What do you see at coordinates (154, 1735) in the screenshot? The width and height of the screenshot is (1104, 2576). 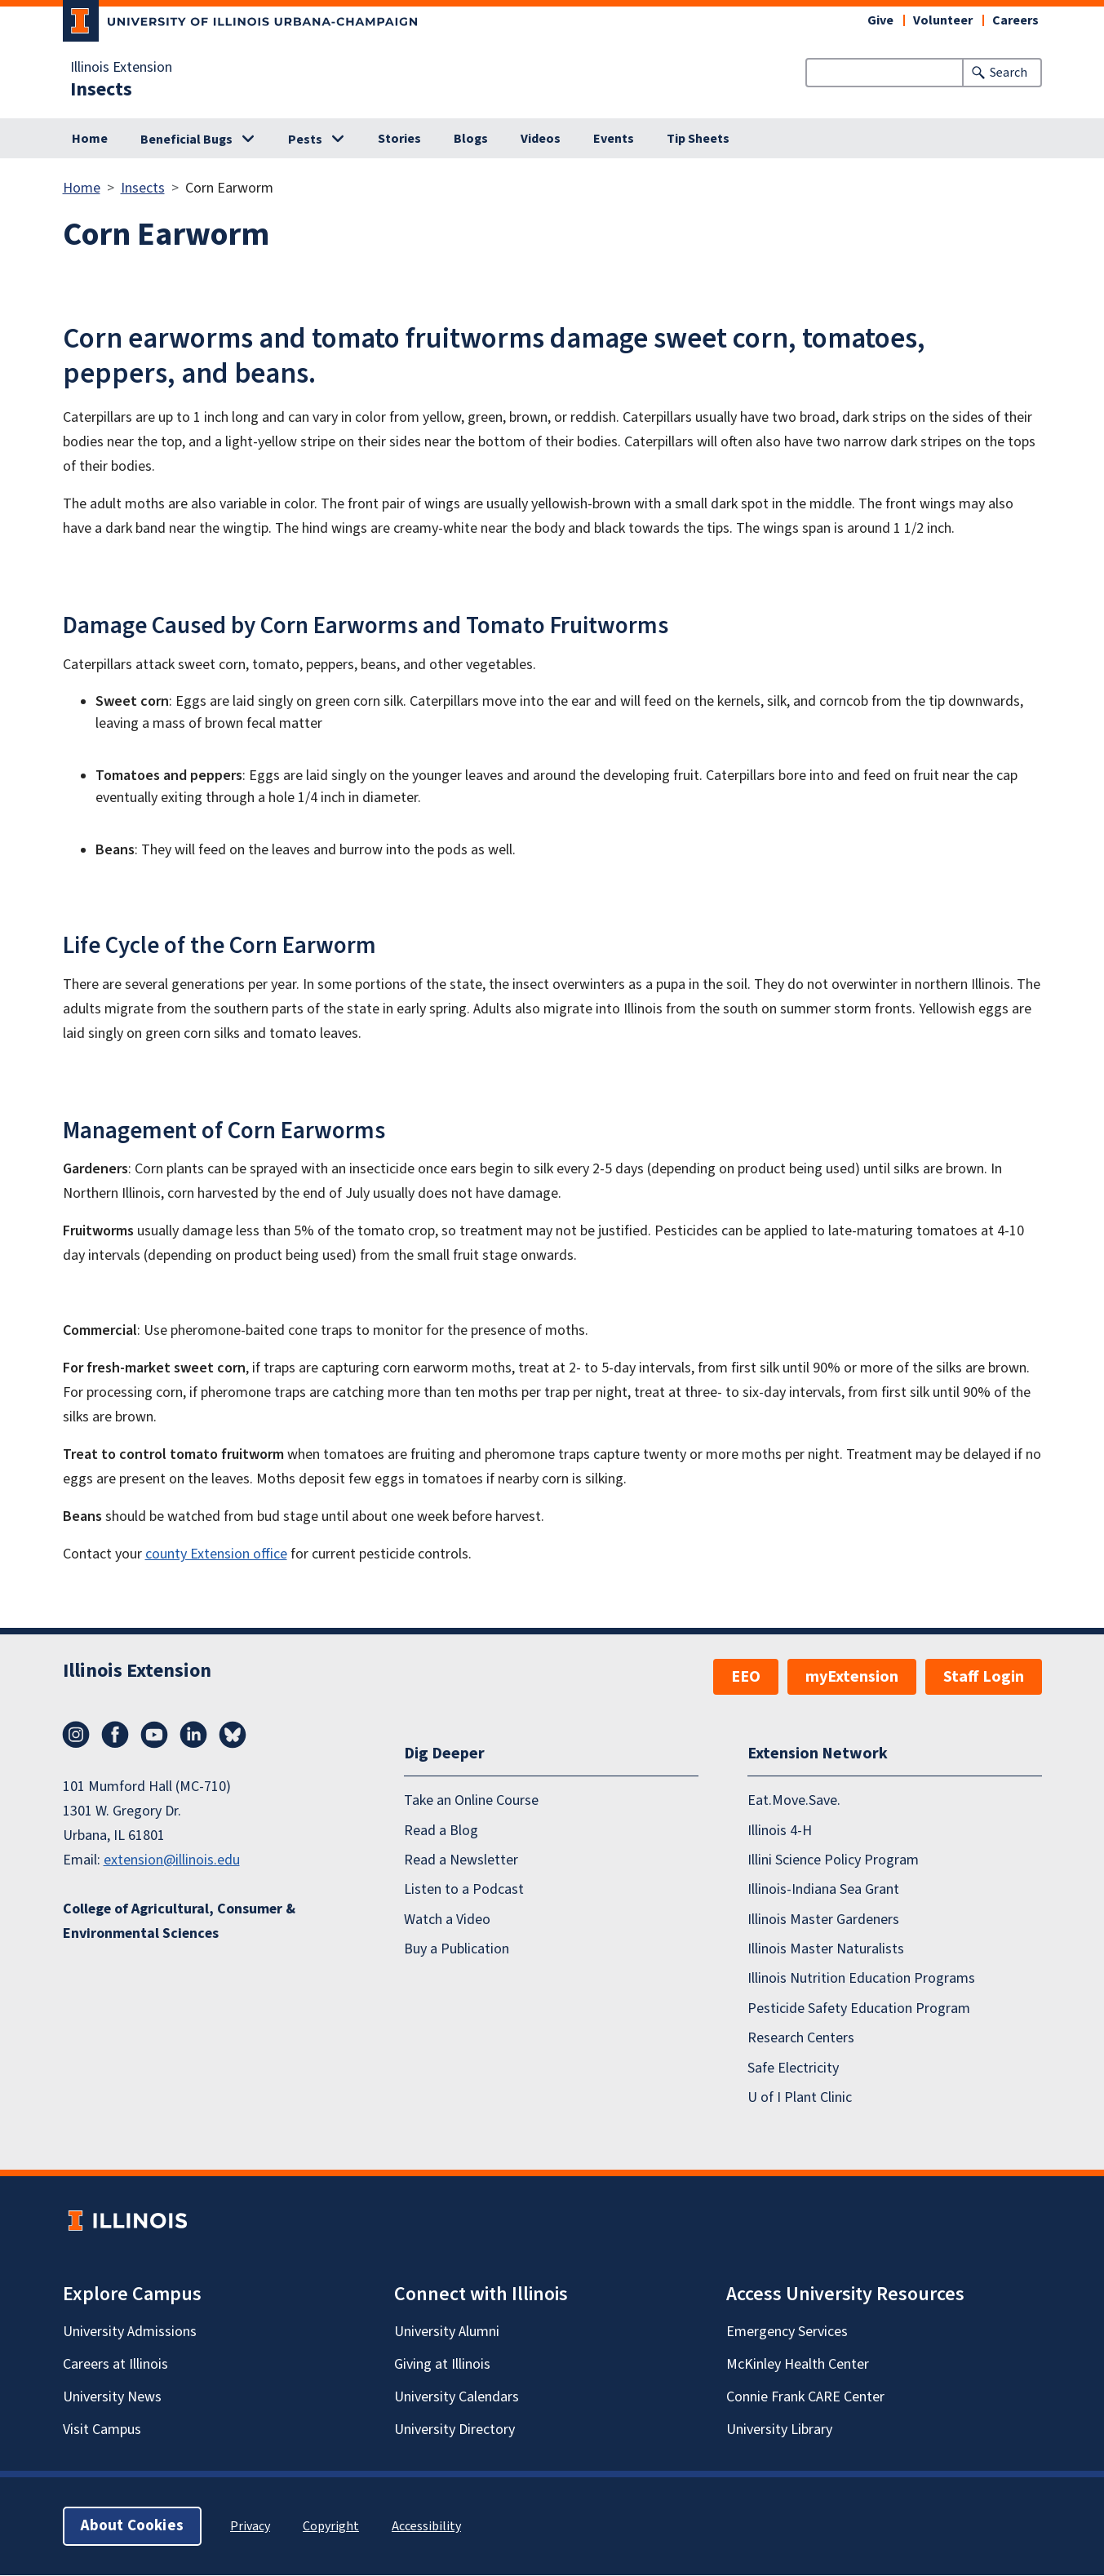 I see `YouTube` at bounding box center [154, 1735].